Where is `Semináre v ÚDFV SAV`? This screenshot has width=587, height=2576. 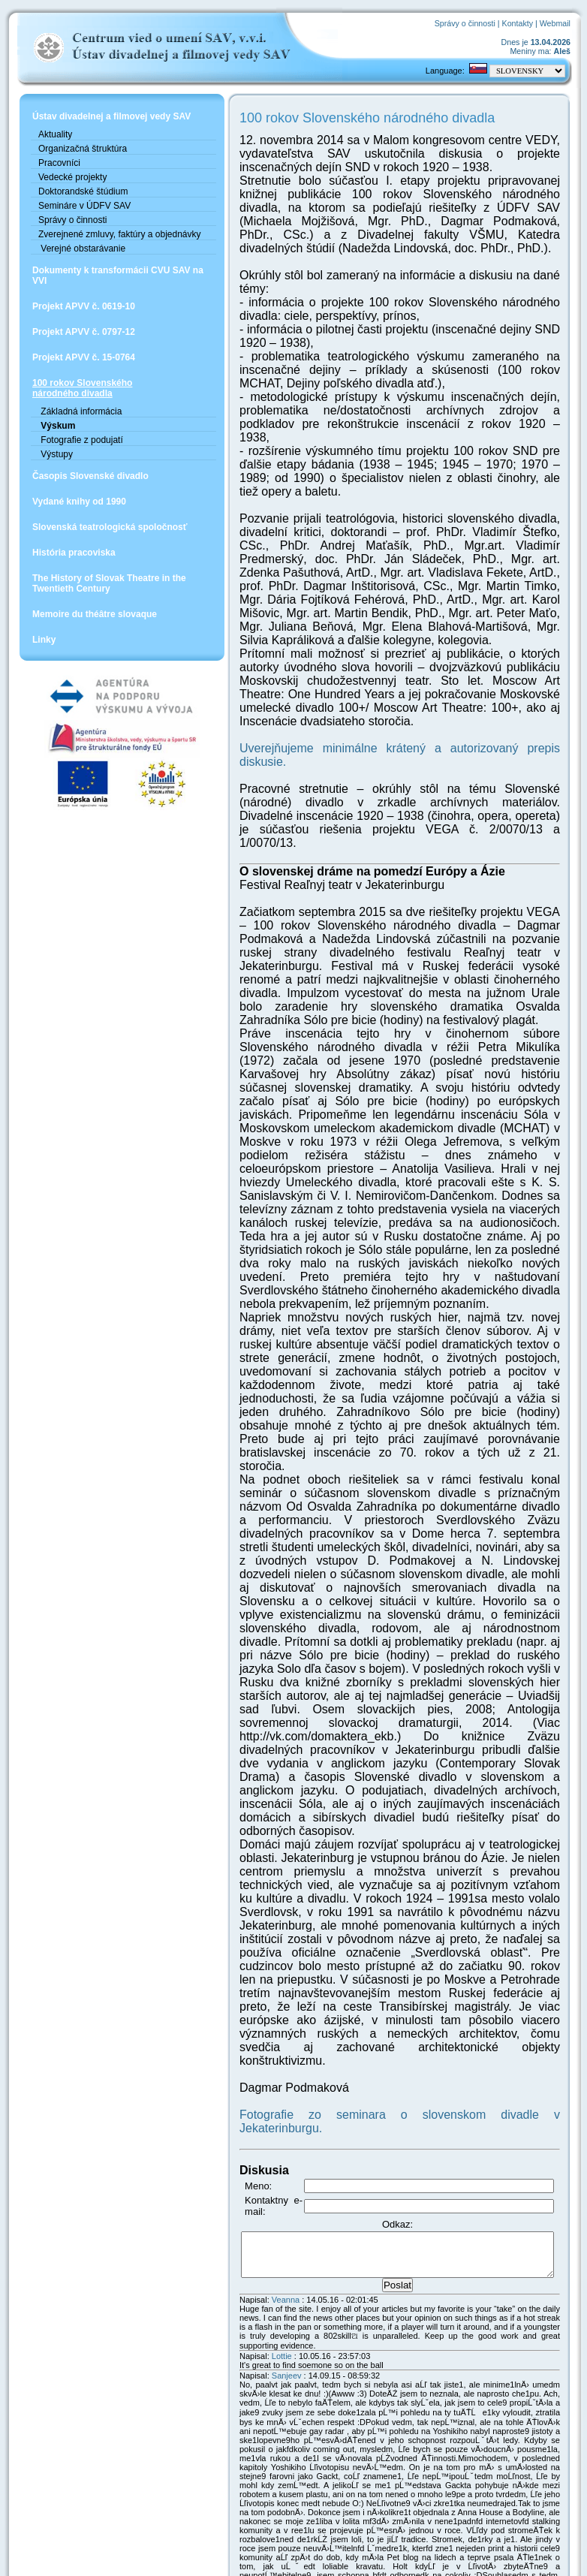 Semináre v ÚDFV SAV is located at coordinates (84, 216).